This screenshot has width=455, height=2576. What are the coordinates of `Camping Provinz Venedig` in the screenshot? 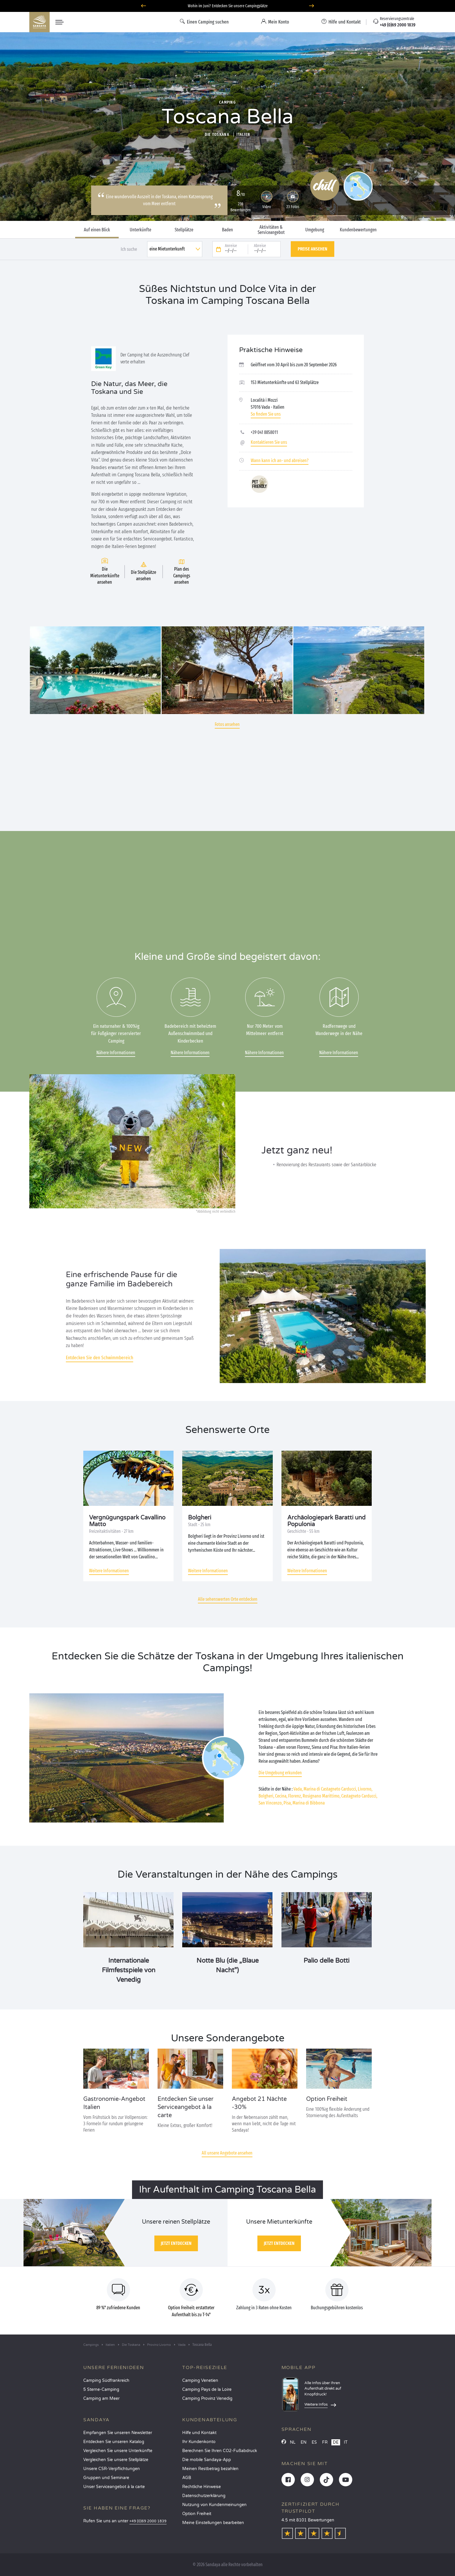 It's located at (207, 2398).